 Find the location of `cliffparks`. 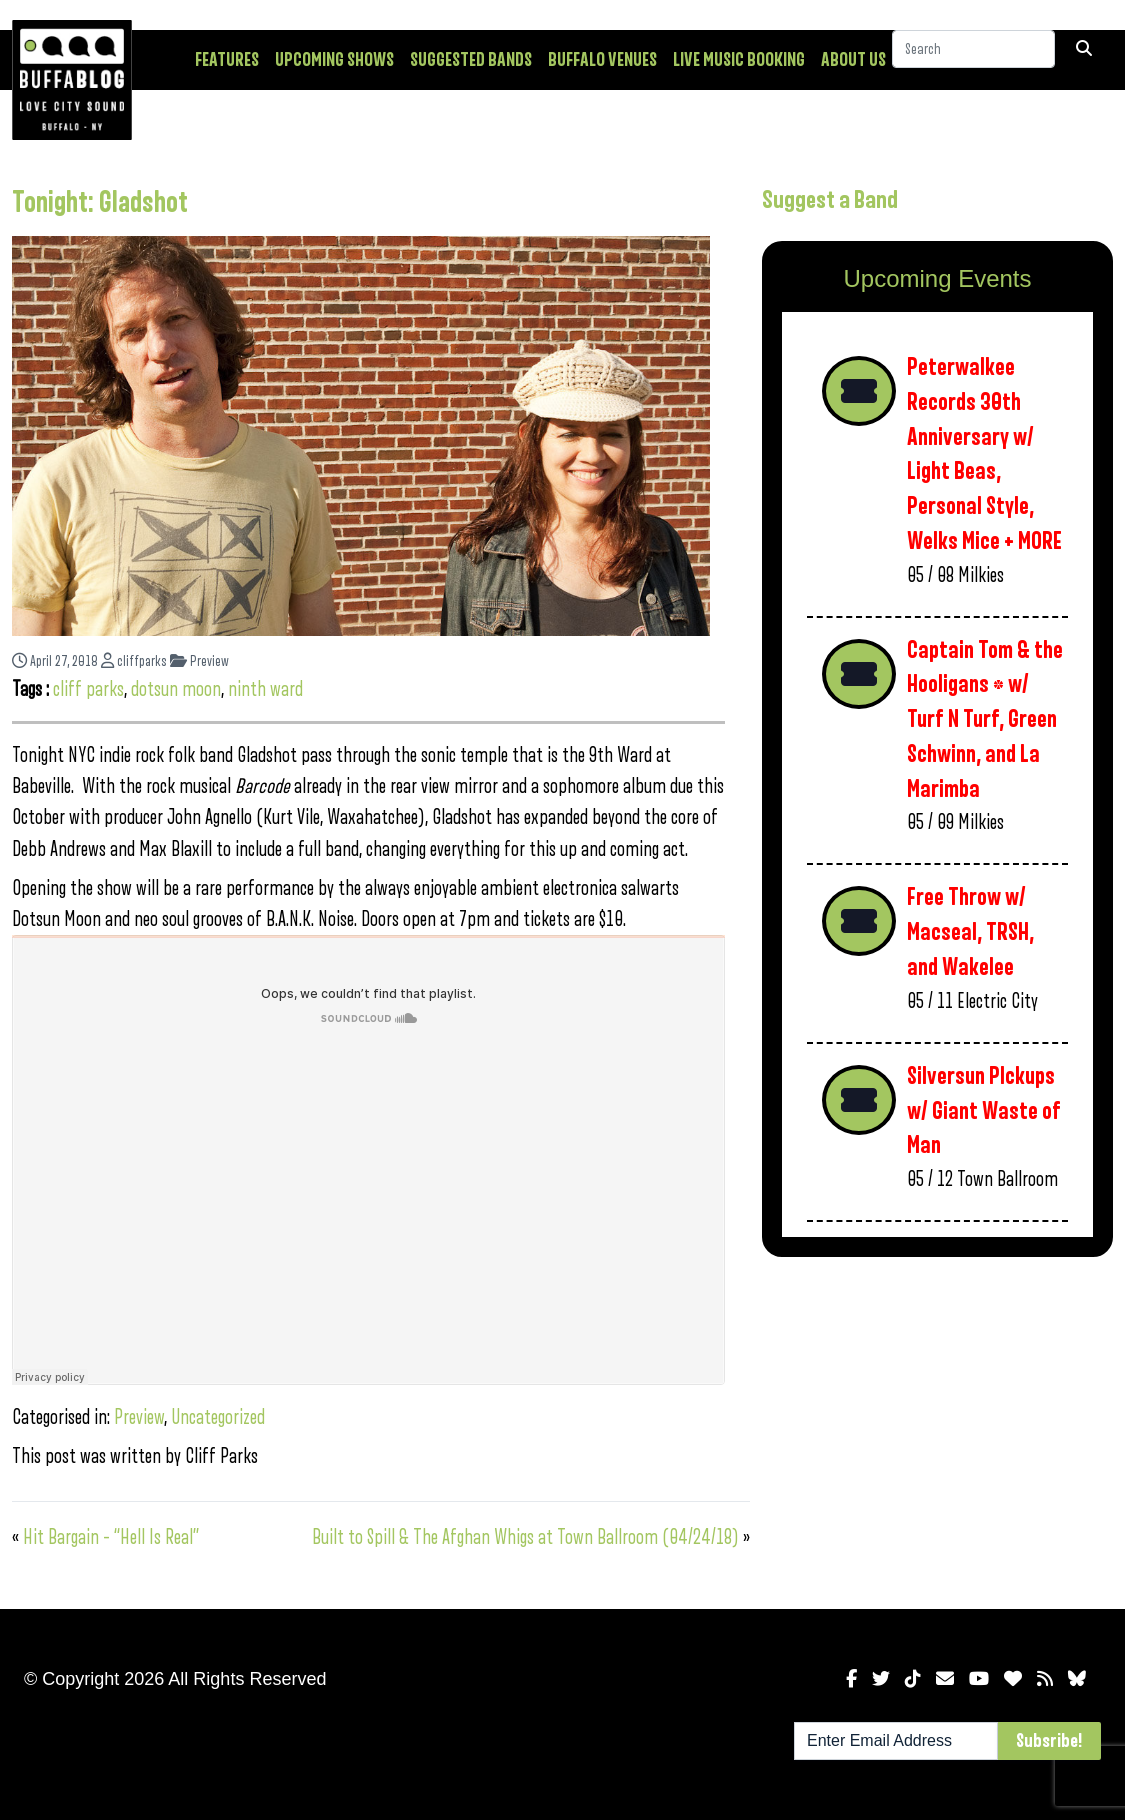

cliffparks is located at coordinates (134, 661).